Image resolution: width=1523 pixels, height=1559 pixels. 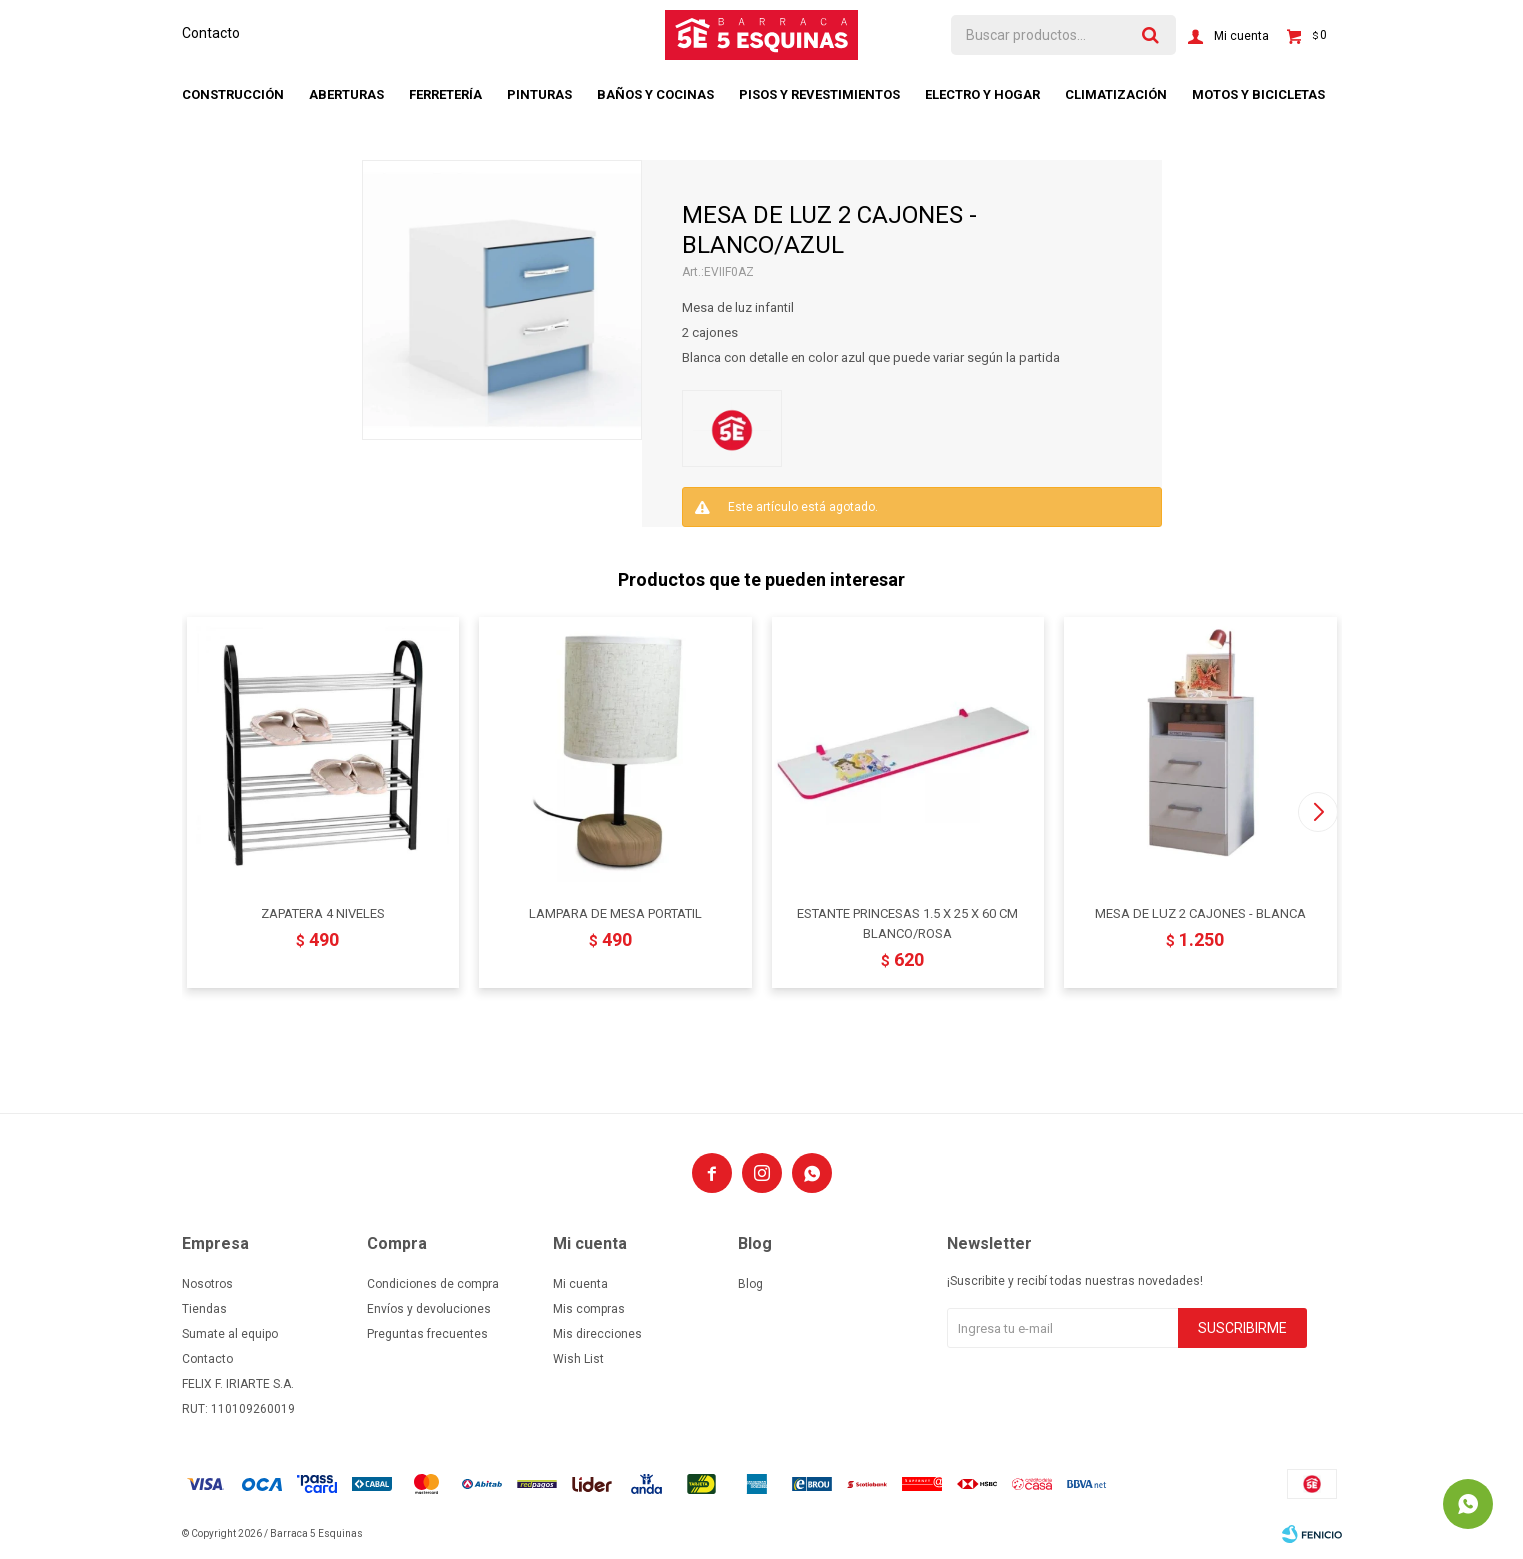 I want to click on Condiciones de compra, so click(x=433, y=1284).